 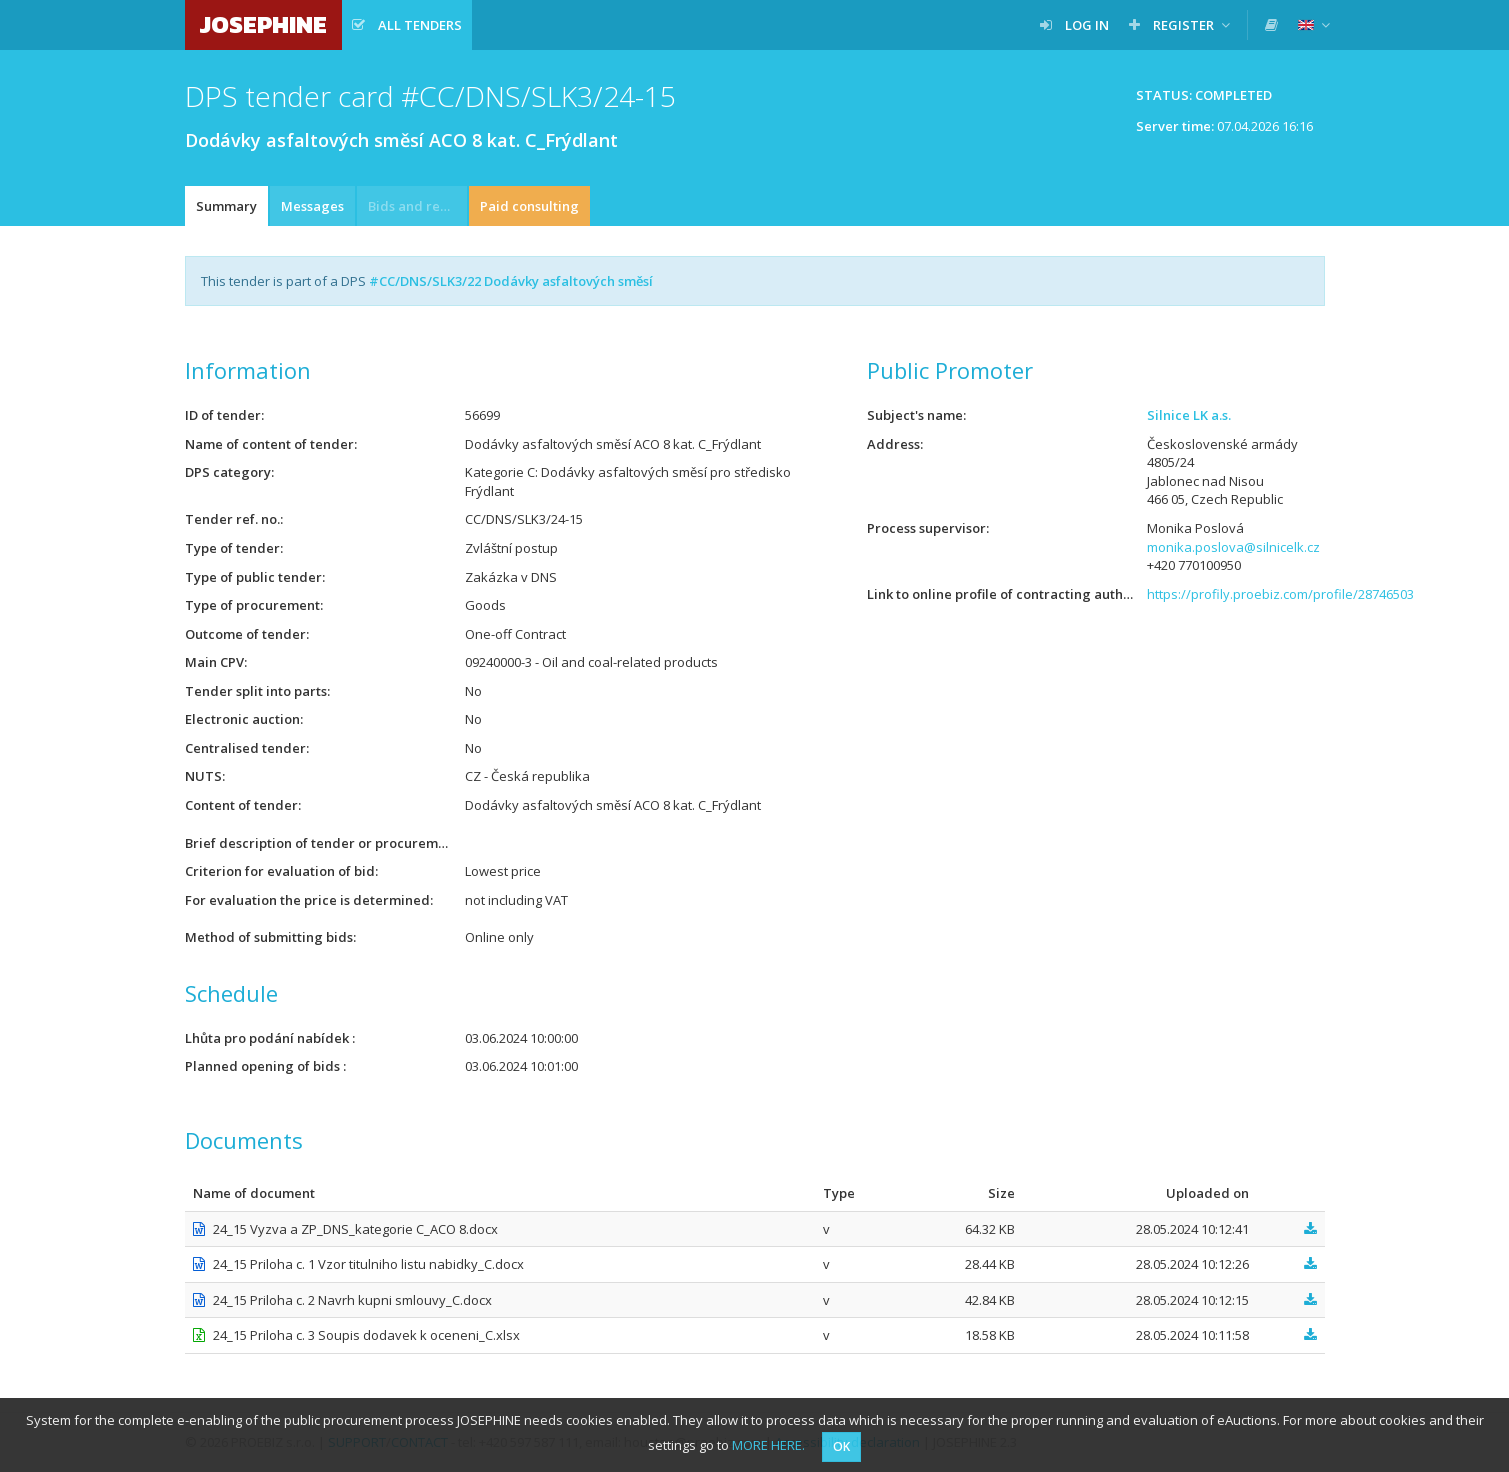 What do you see at coordinates (226, 206) in the screenshot?
I see `Summary` at bounding box center [226, 206].